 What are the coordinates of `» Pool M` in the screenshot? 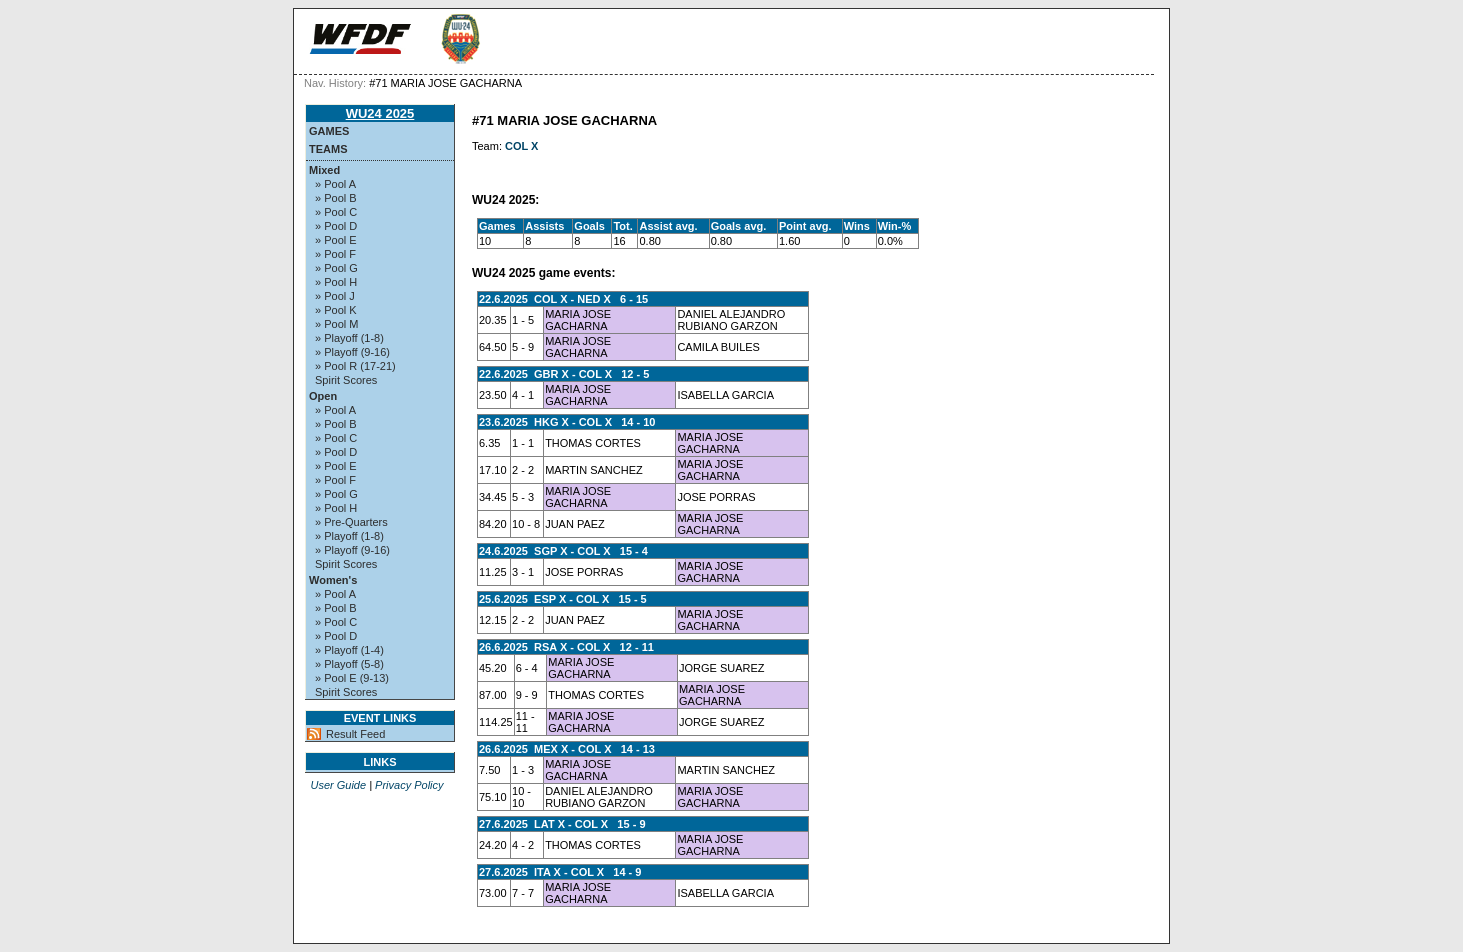 It's located at (336, 324).